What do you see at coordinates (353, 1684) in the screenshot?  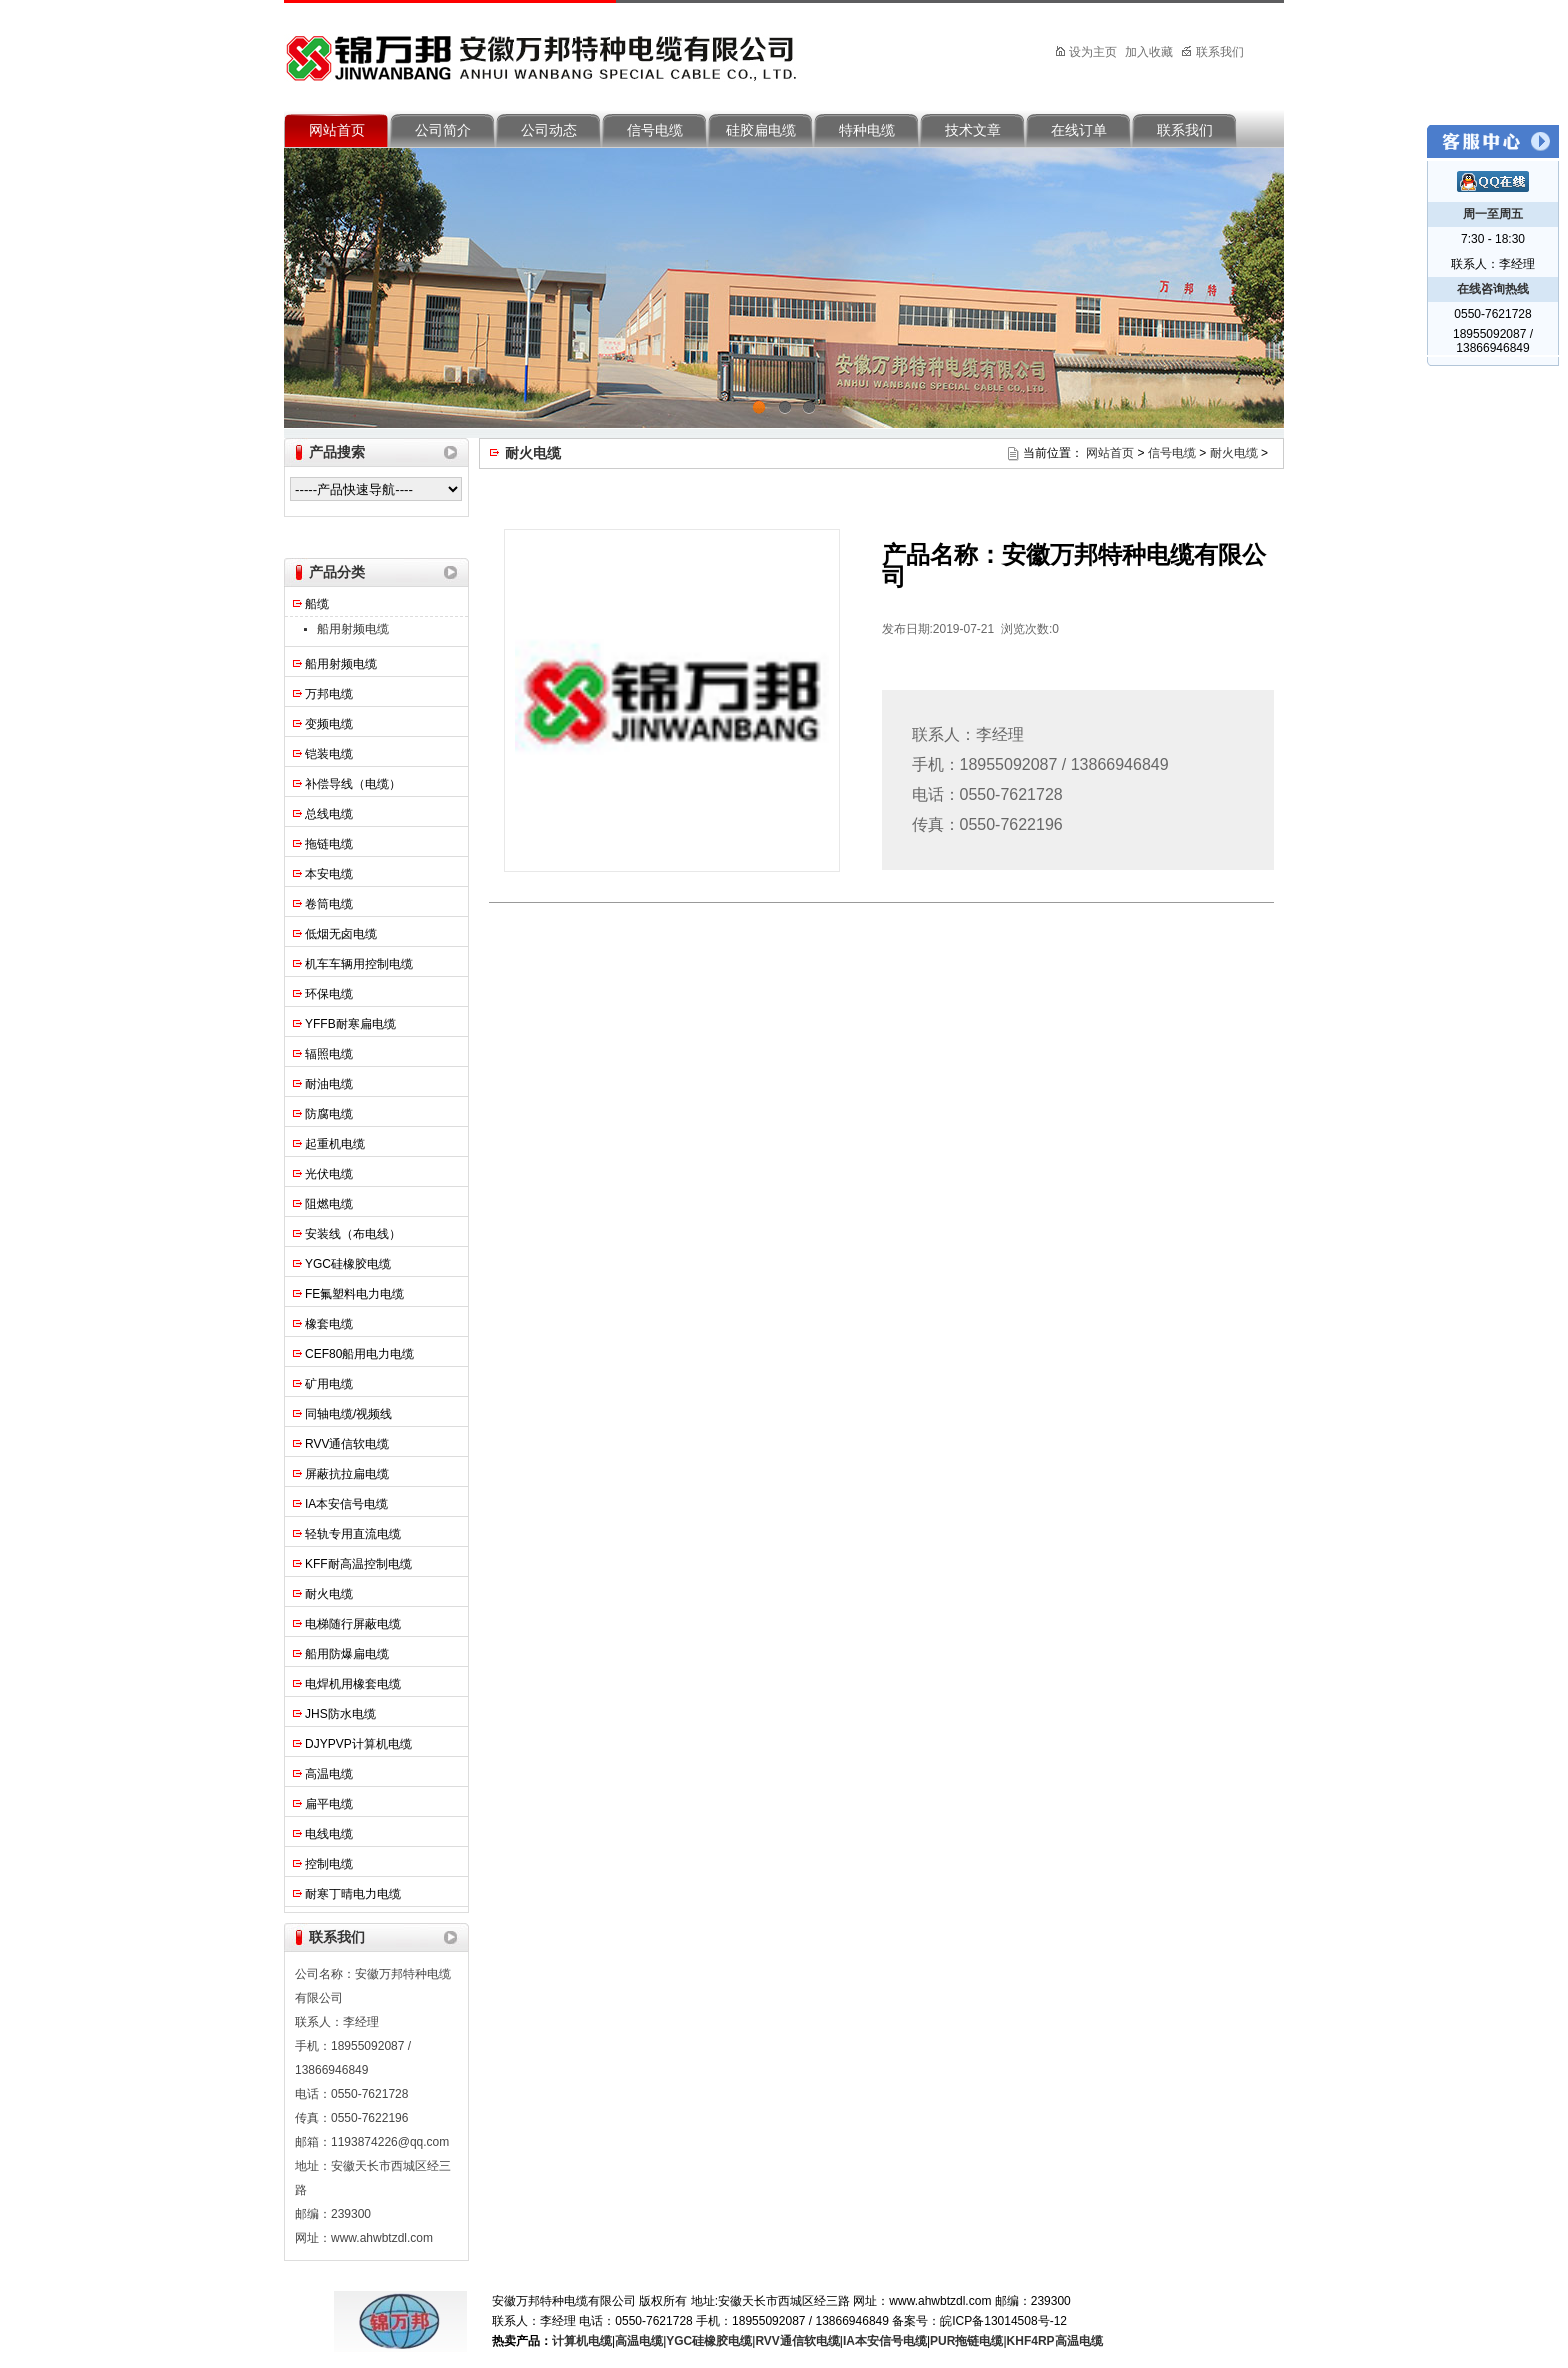 I see `电焊机用橡套电缆` at bounding box center [353, 1684].